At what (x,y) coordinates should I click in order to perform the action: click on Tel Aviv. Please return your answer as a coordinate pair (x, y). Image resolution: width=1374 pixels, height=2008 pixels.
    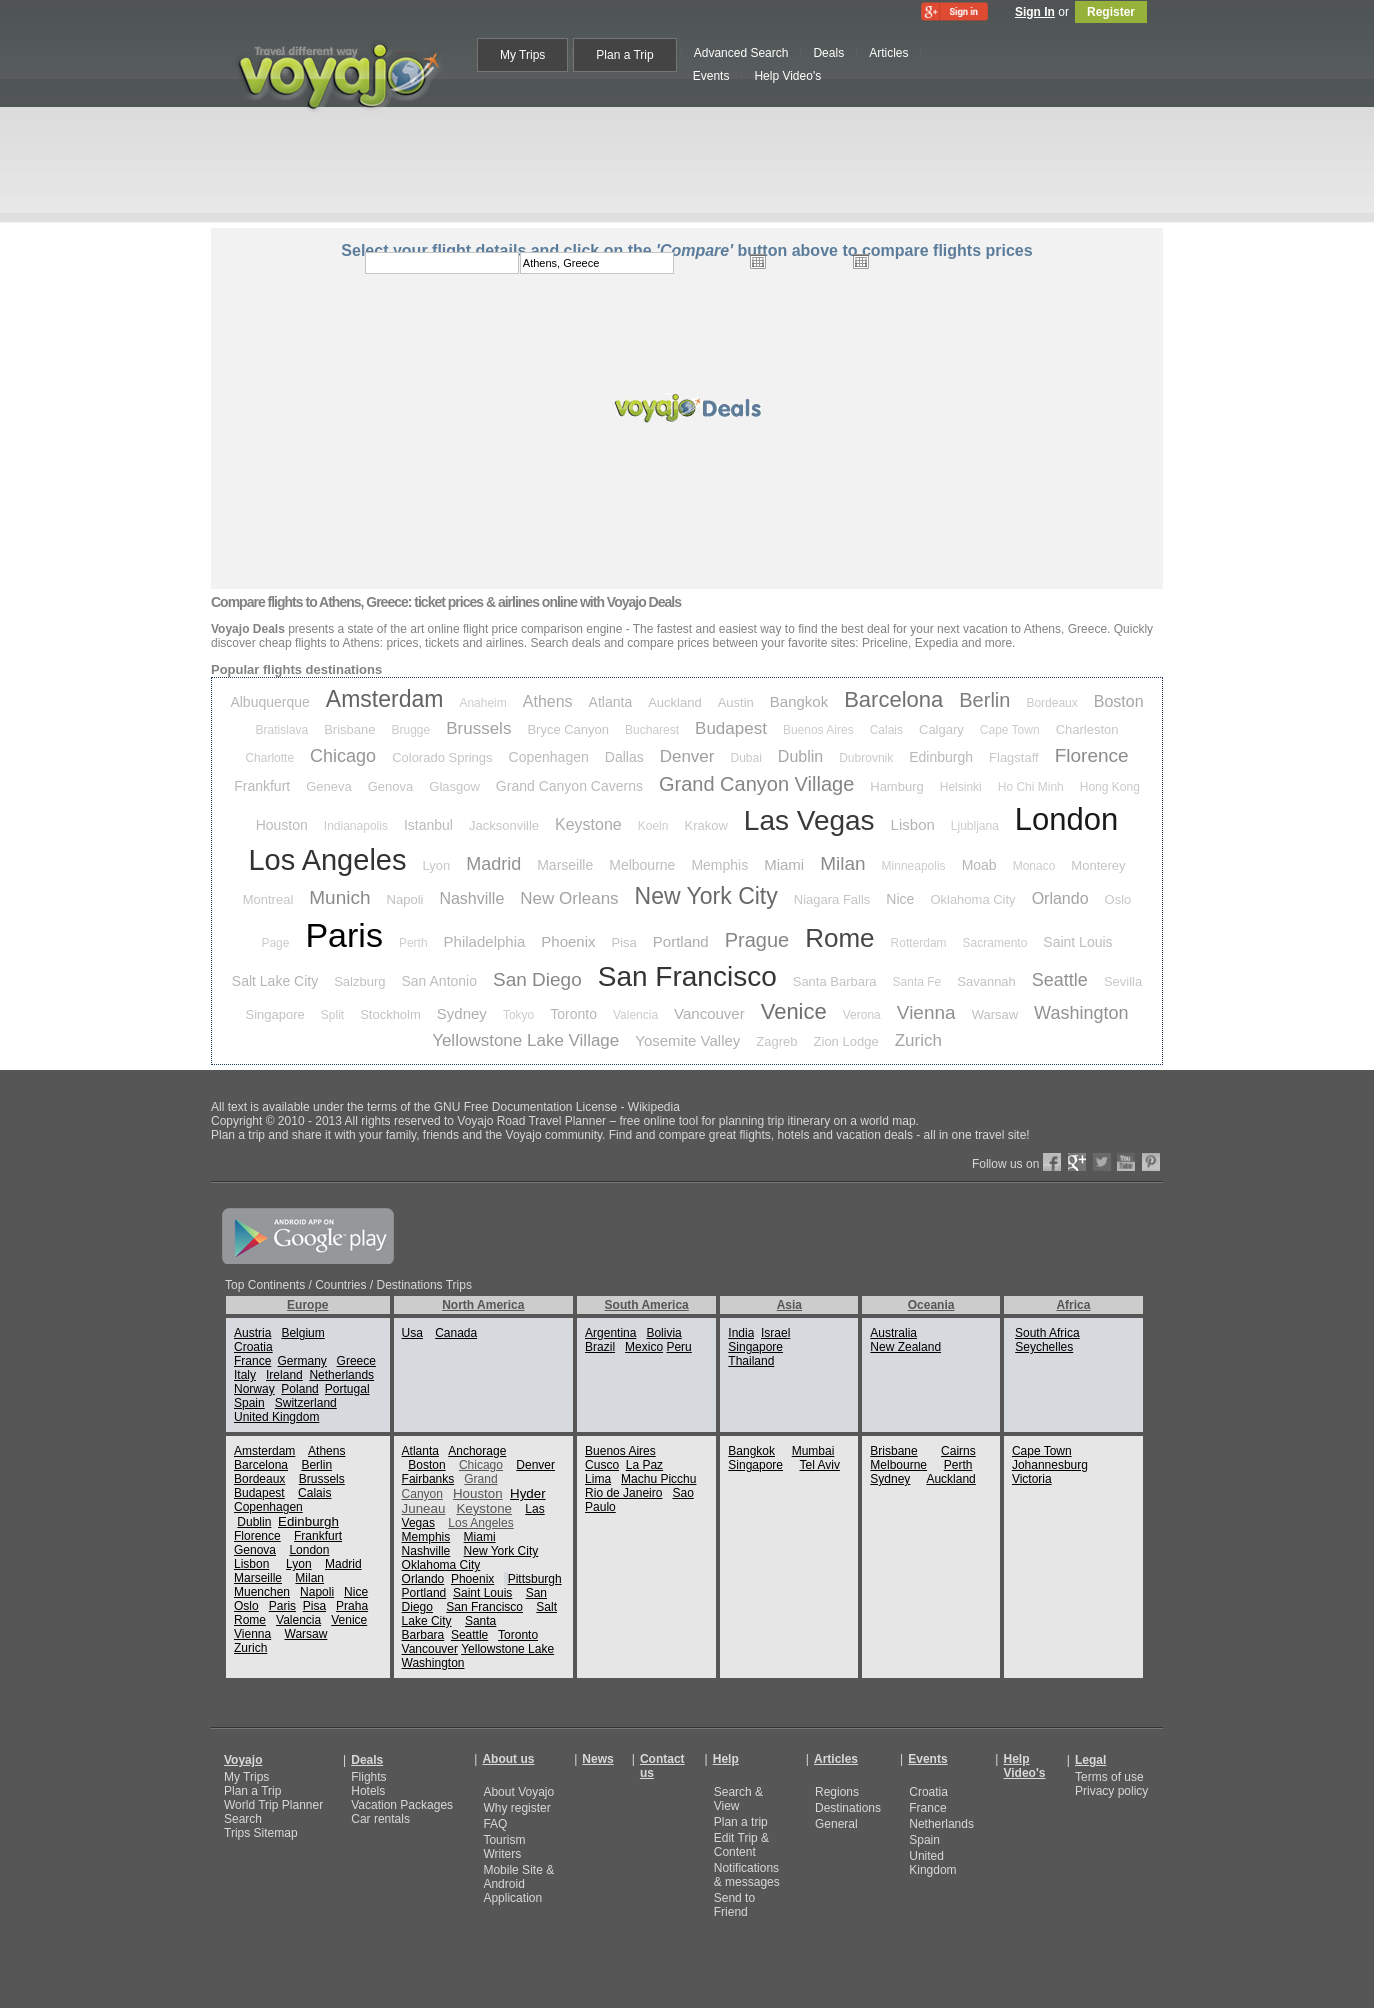
    Looking at the image, I should click on (819, 1465).